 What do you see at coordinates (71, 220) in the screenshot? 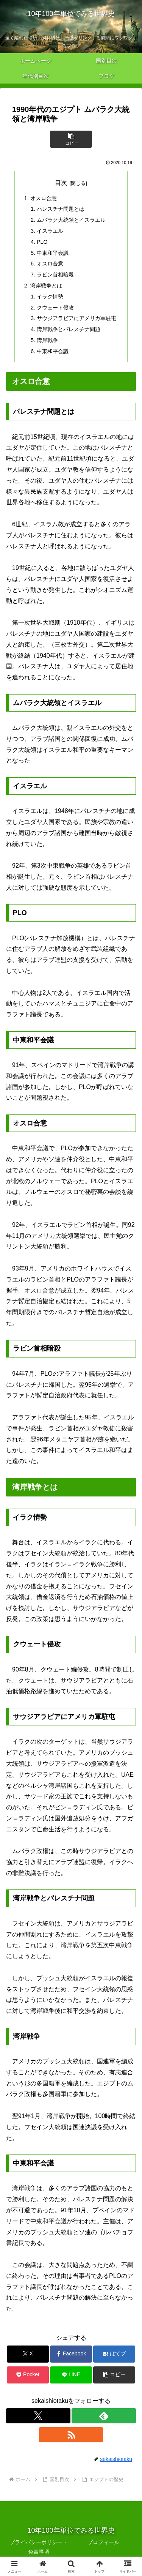
I see `ムバラク大統領とイスラエル` at bounding box center [71, 220].